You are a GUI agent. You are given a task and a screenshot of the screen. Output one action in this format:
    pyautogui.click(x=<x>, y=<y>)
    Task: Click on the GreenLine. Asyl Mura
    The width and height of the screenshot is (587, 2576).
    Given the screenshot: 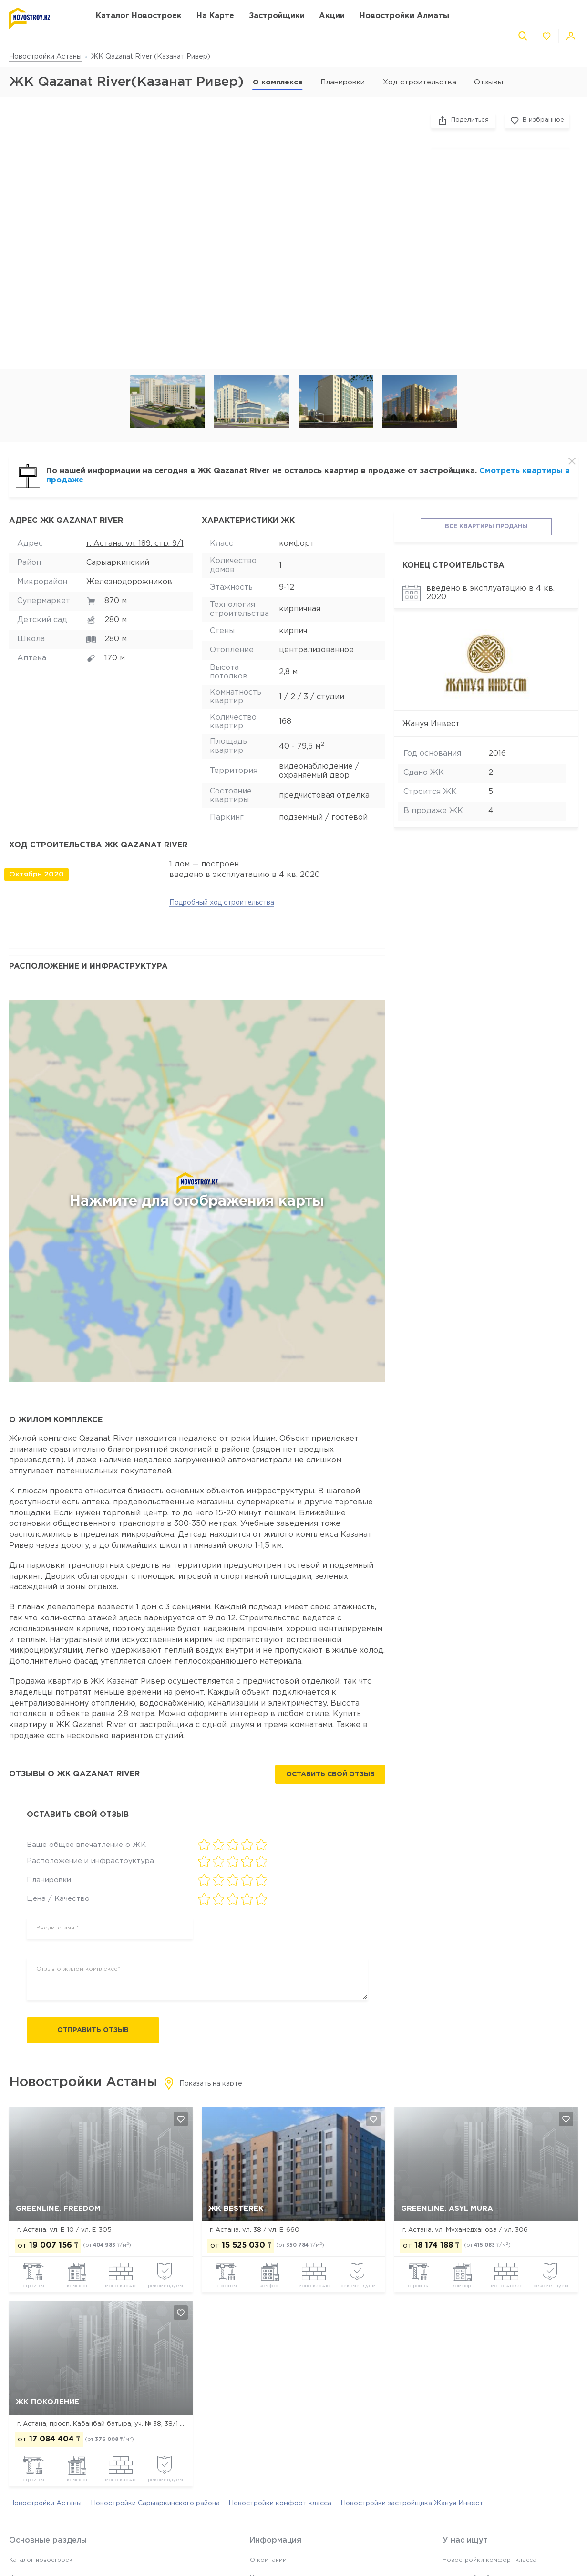 What is the action you would take?
    pyautogui.click(x=447, y=2208)
    